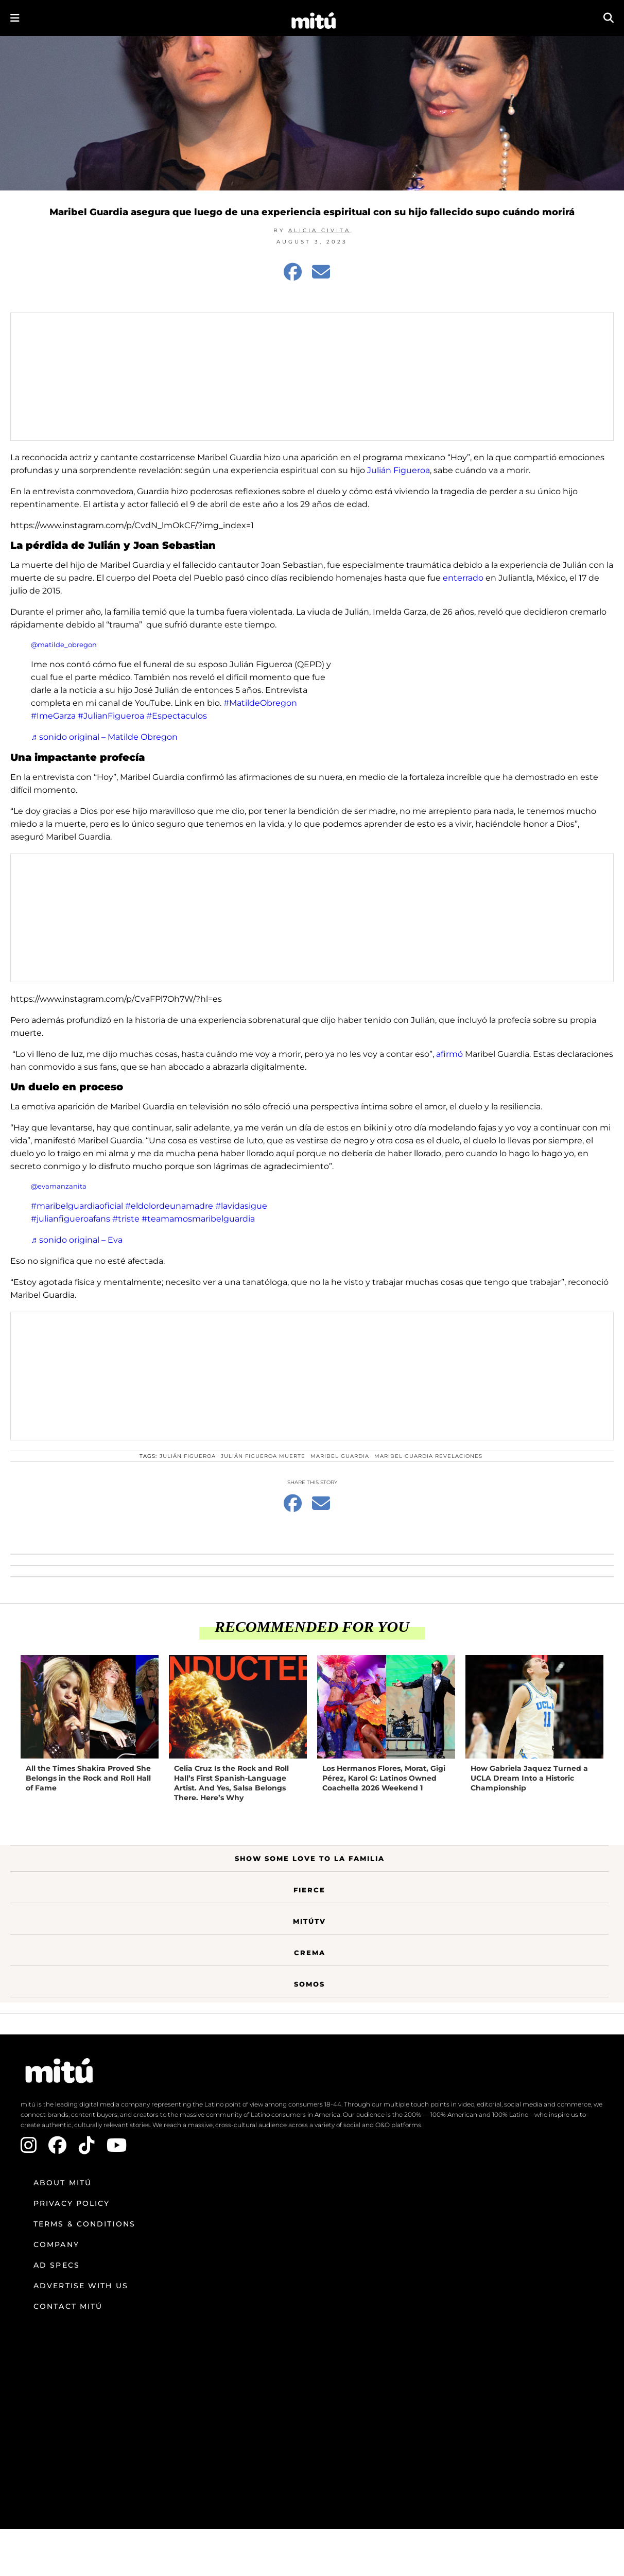  I want to click on #teamamosmaribelguardia, so click(198, 1219).